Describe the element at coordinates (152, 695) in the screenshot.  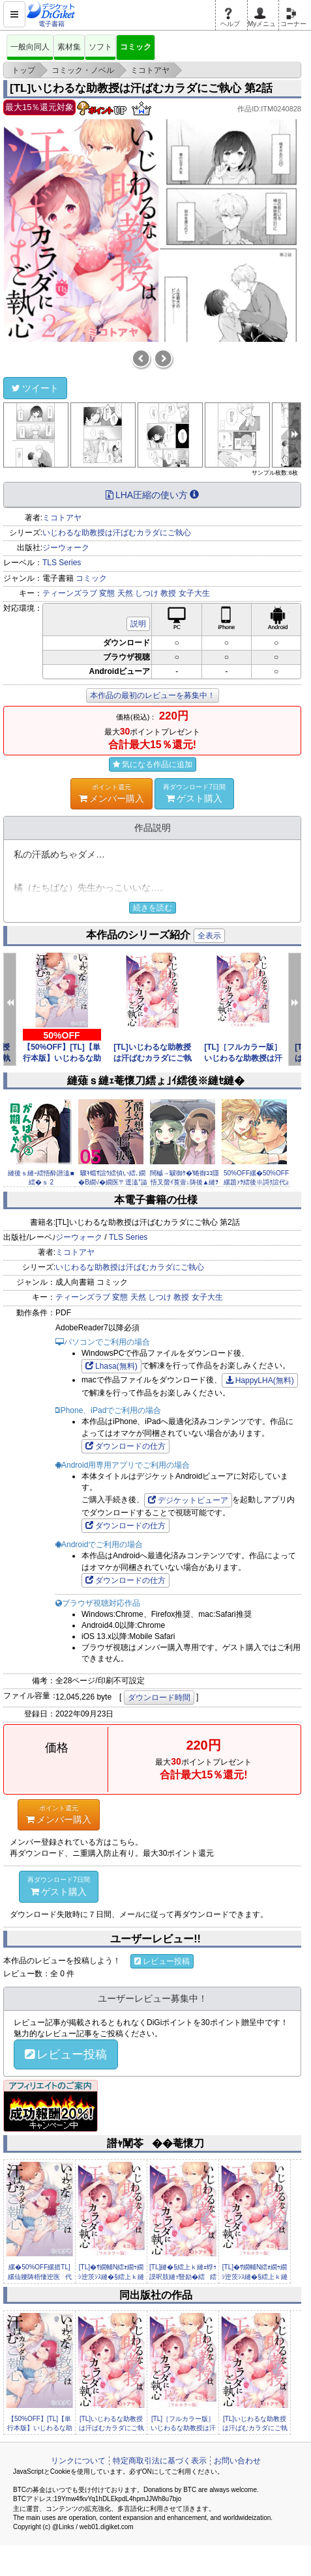
I see `本作品の最初のレビューを募集中！` at that location.